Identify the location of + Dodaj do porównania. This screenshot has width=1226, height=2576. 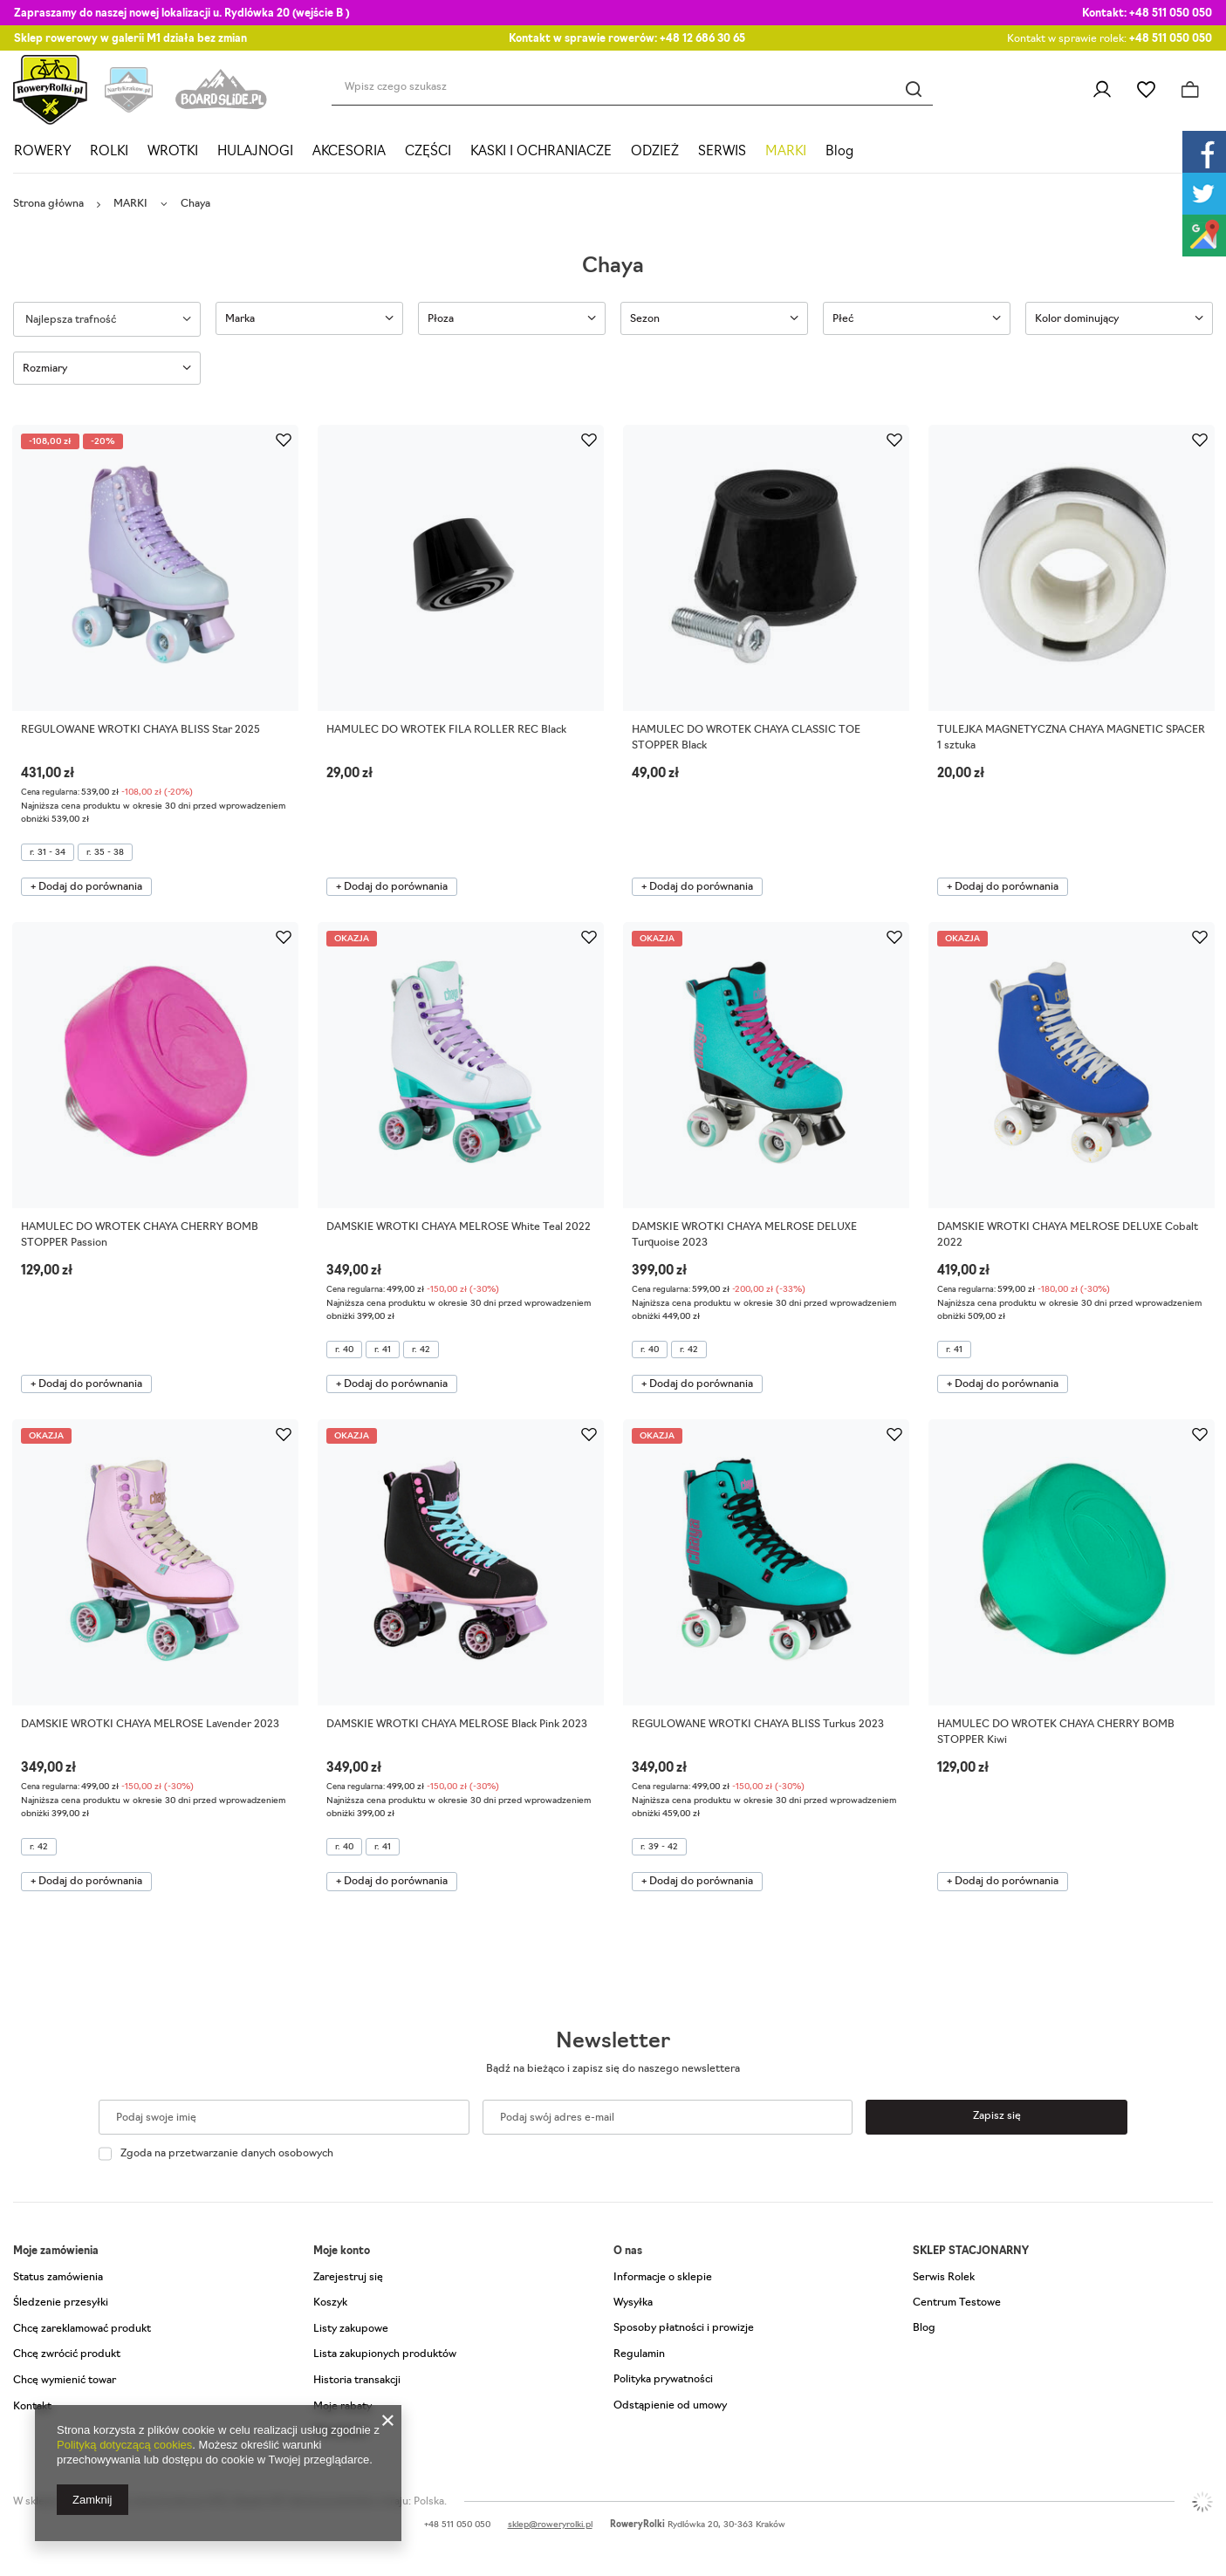
(86, 887).